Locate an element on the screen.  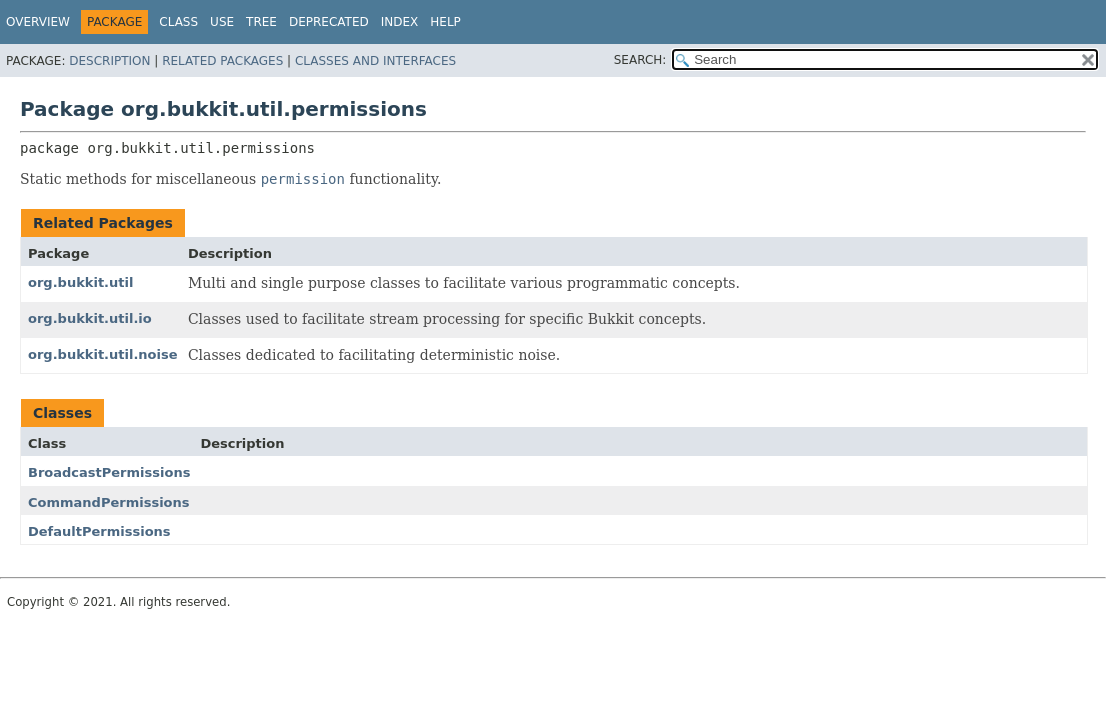
Deprecated is located at coordinates (329, 22).